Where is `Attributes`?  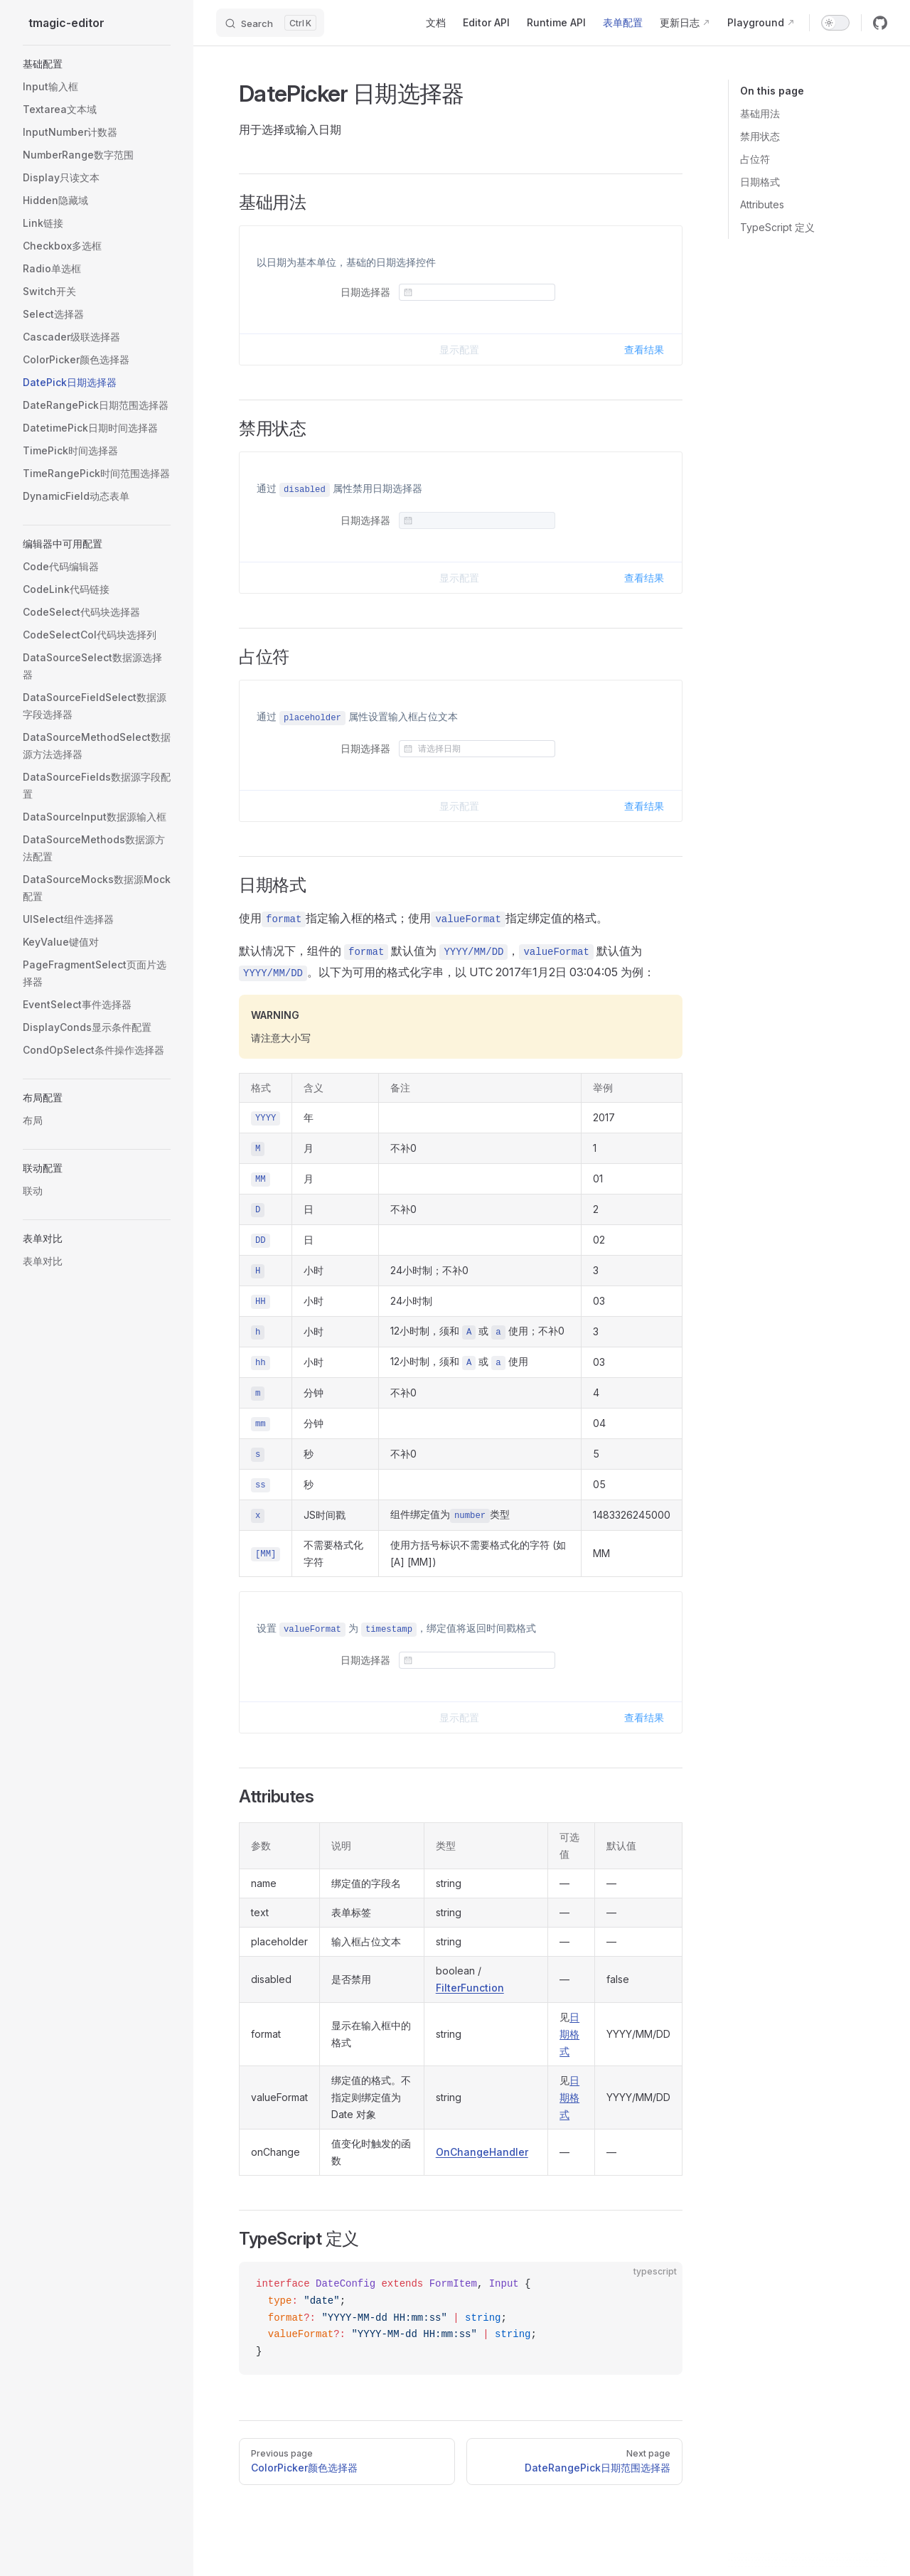 Attributes is located at coordinates (762, 204).